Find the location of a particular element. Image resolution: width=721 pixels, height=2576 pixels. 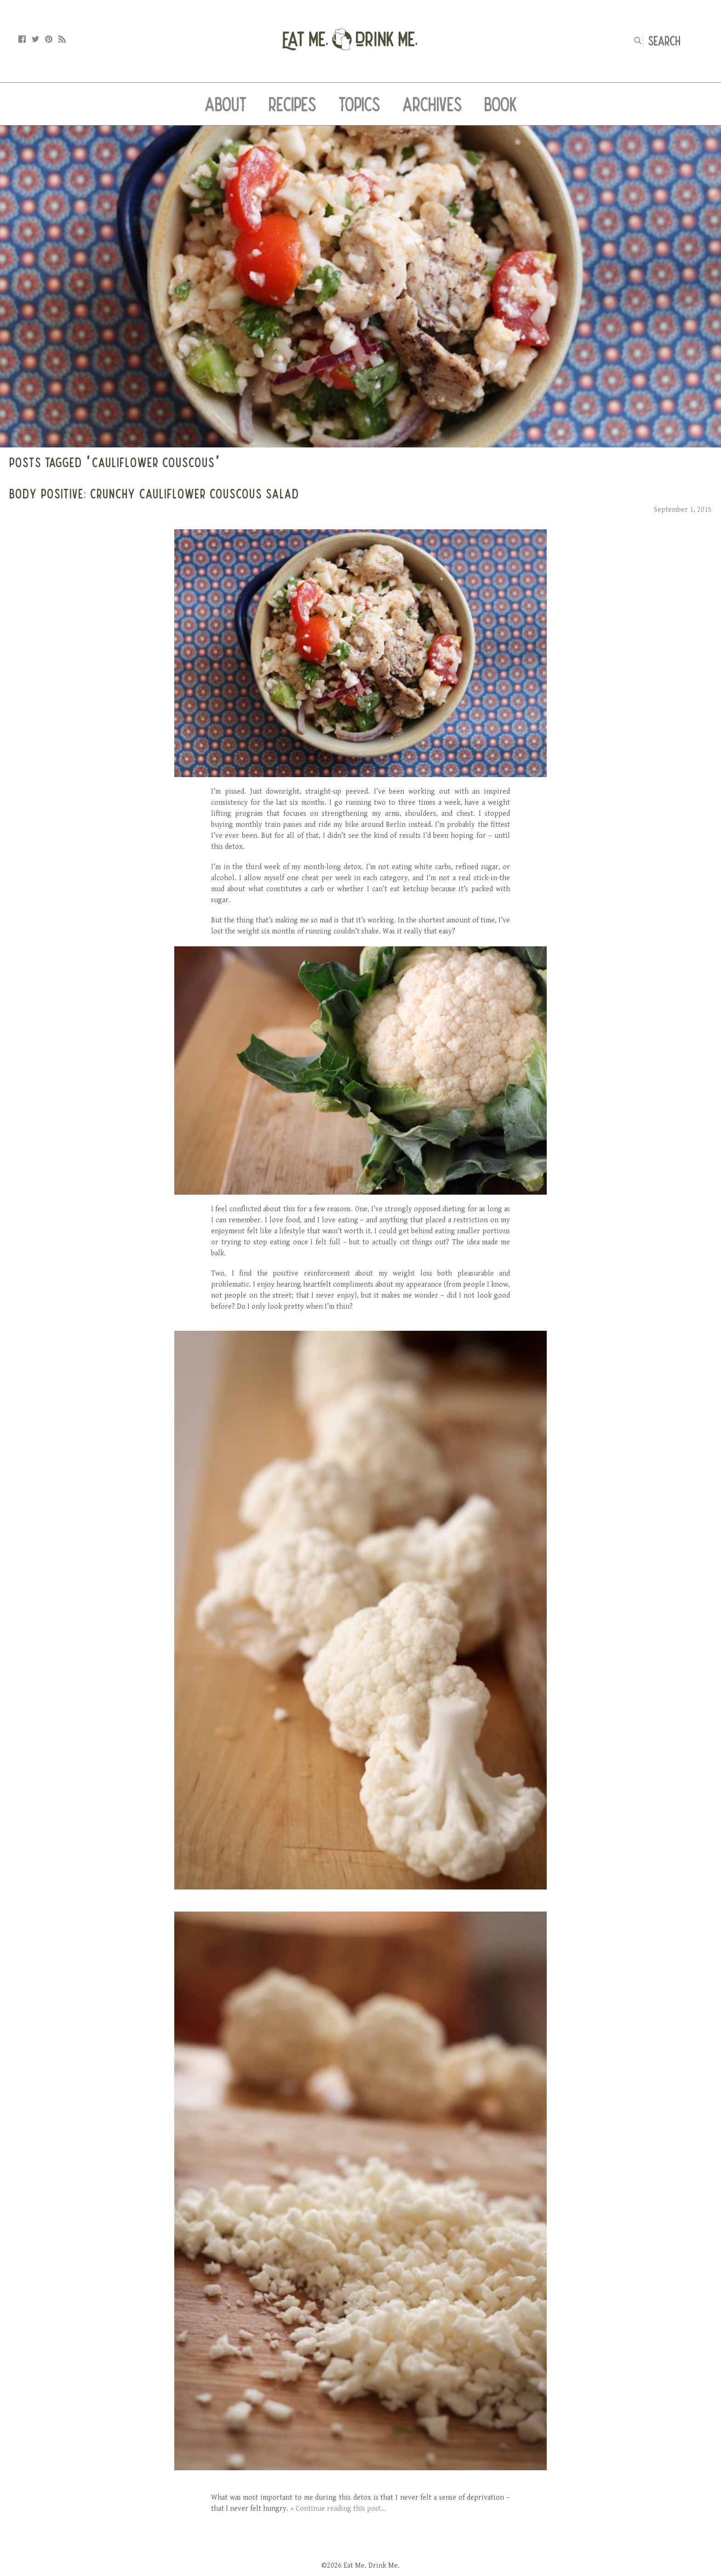

Topics is located at coordinates (359, 104).